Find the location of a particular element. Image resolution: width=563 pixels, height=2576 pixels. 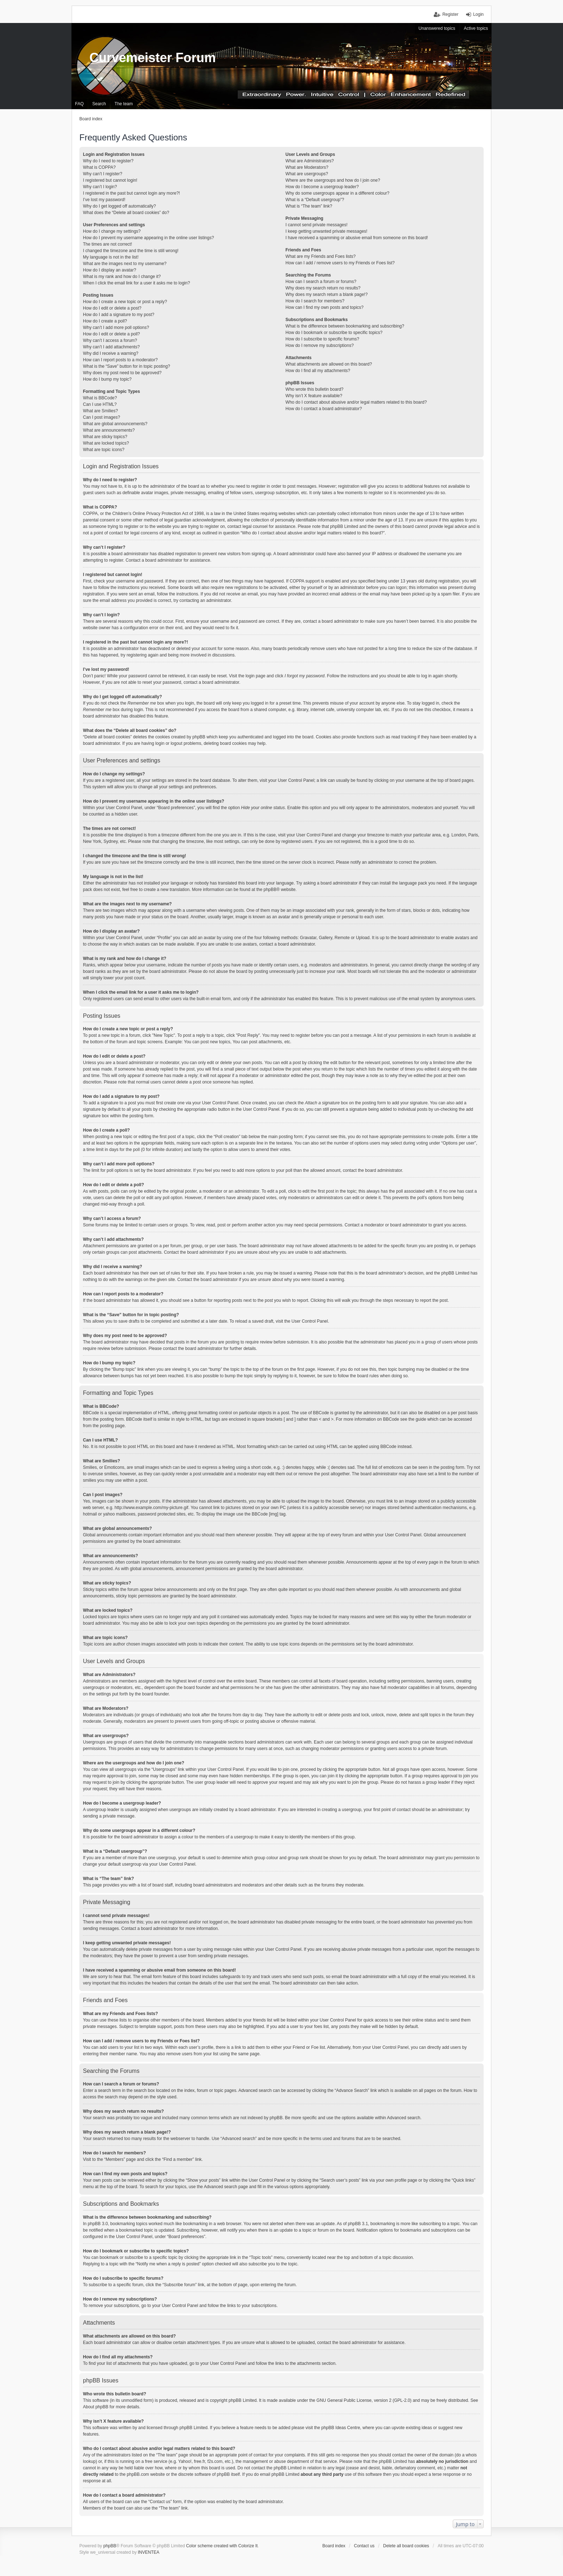

phpBB Limited is located at coordinates (243, 2400).